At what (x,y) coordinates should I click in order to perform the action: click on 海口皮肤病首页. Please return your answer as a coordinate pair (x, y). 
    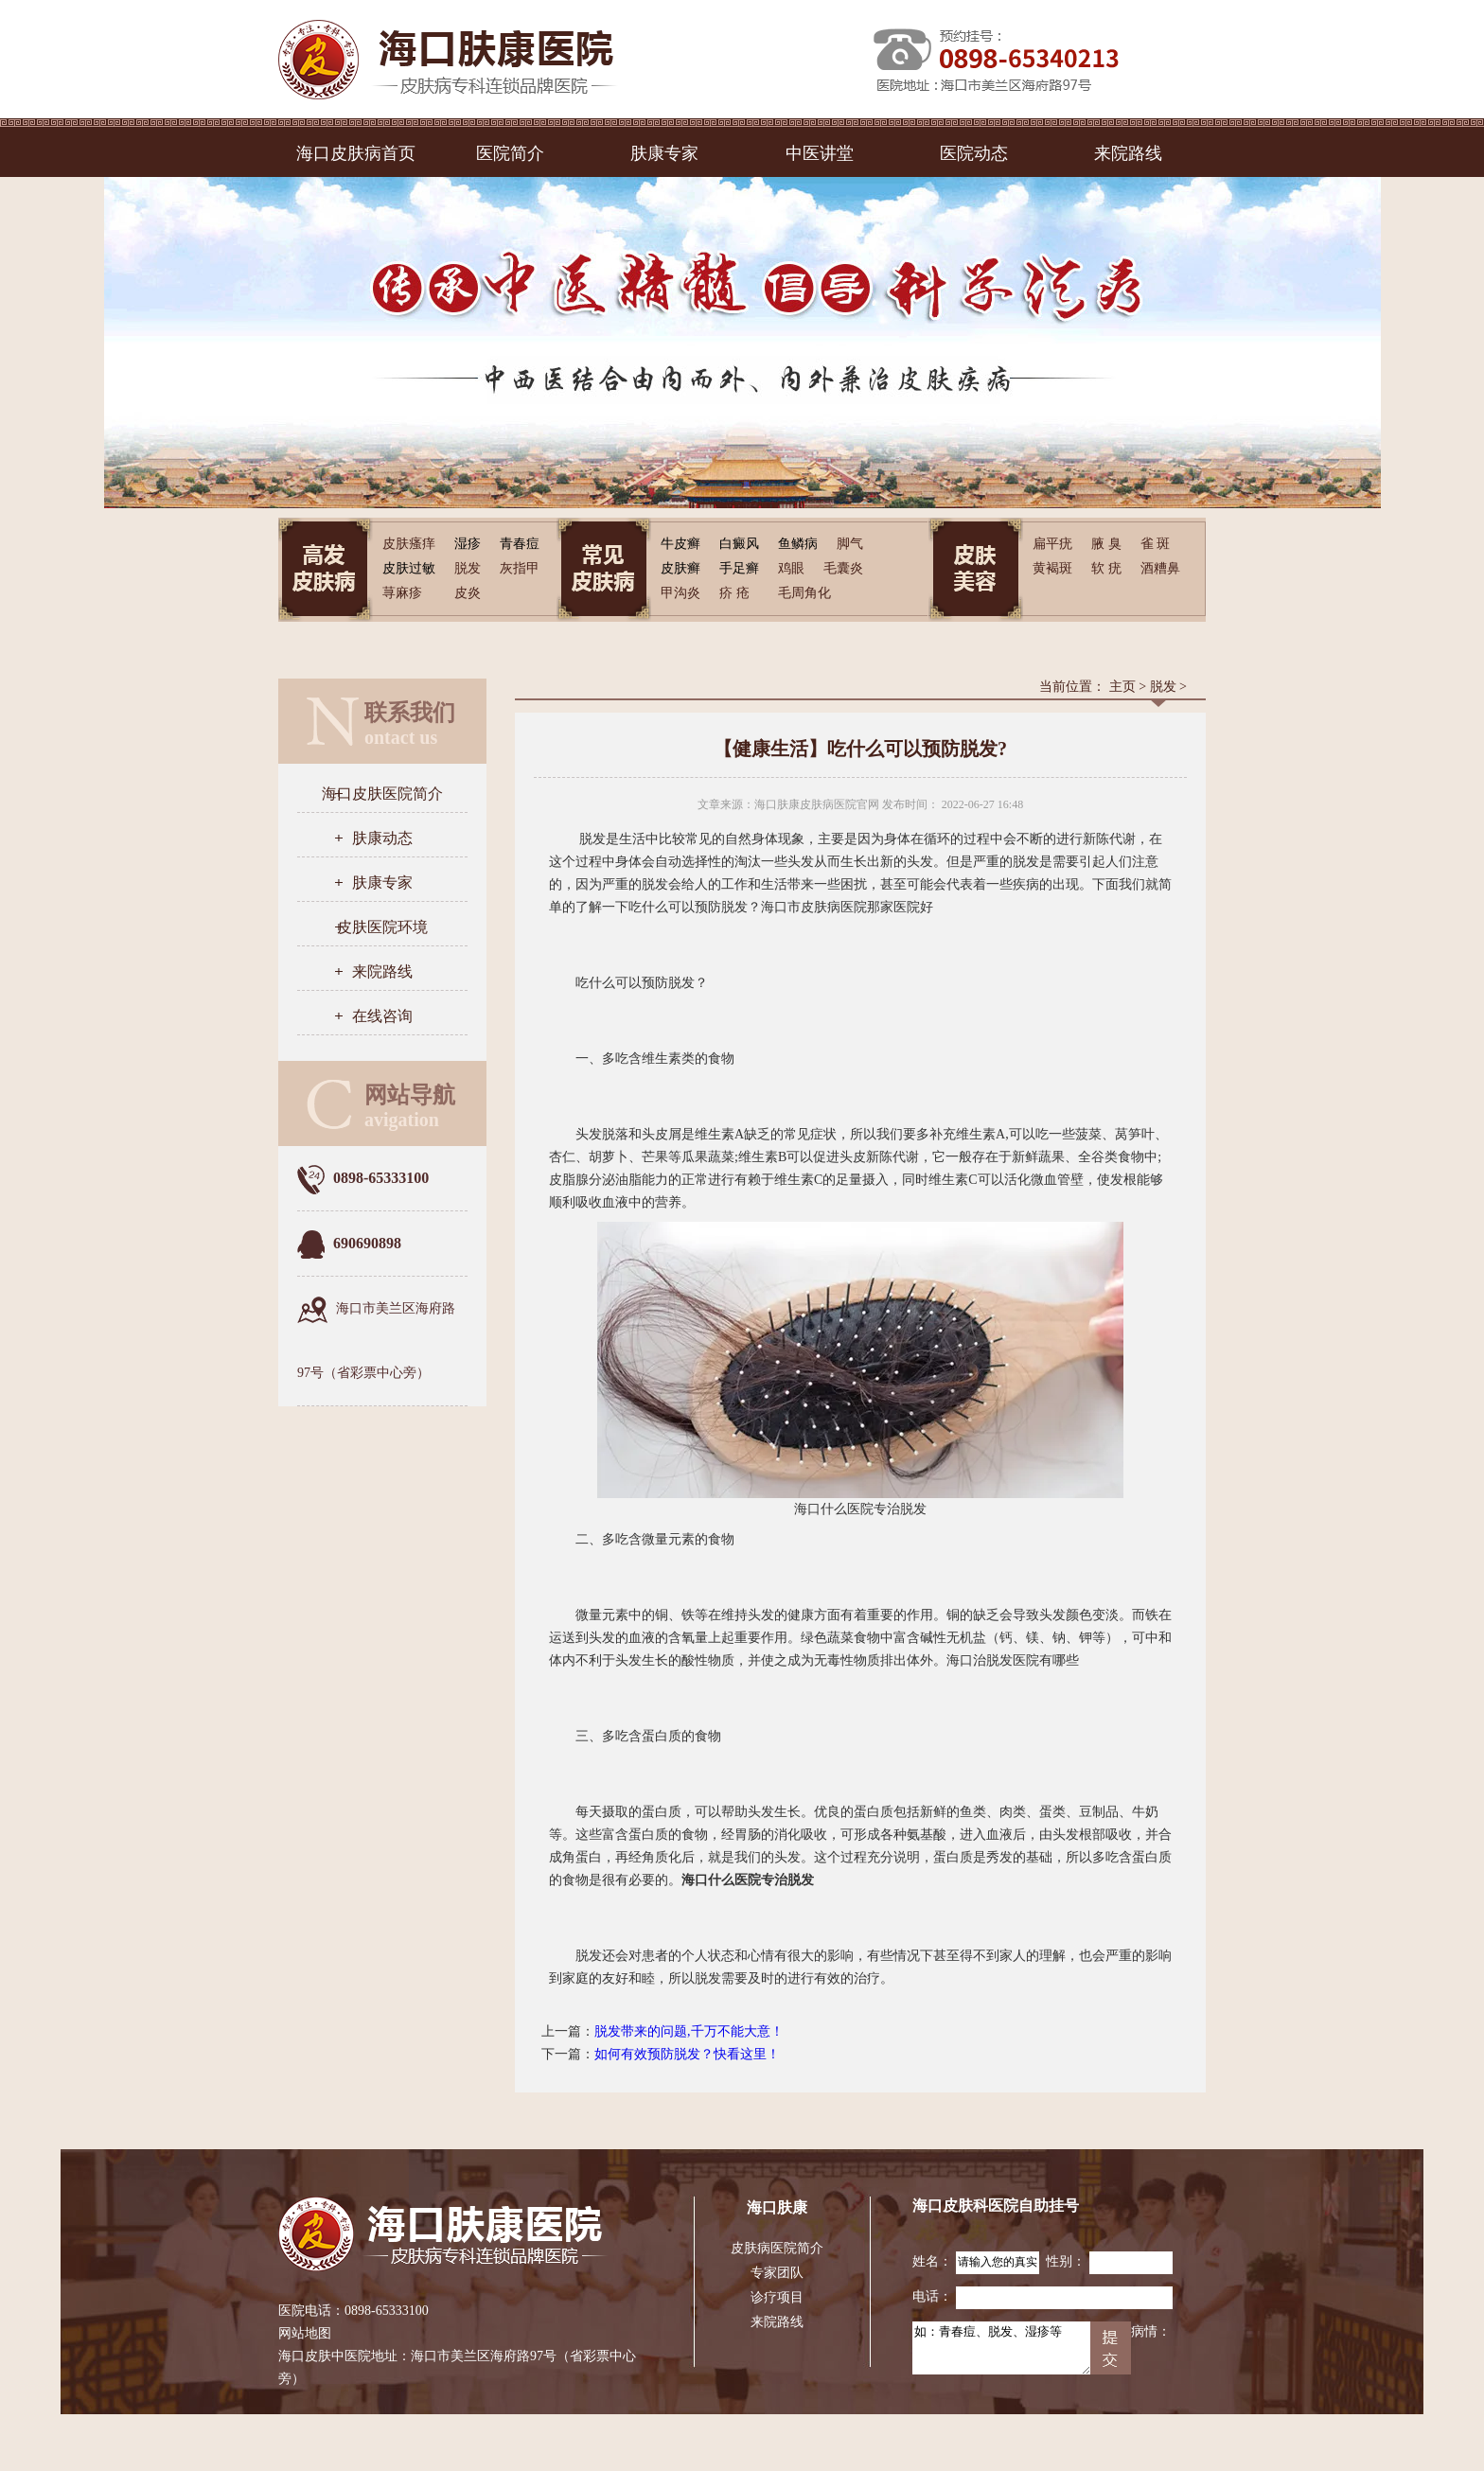
    Looking at the image, I should click on (355, 153).